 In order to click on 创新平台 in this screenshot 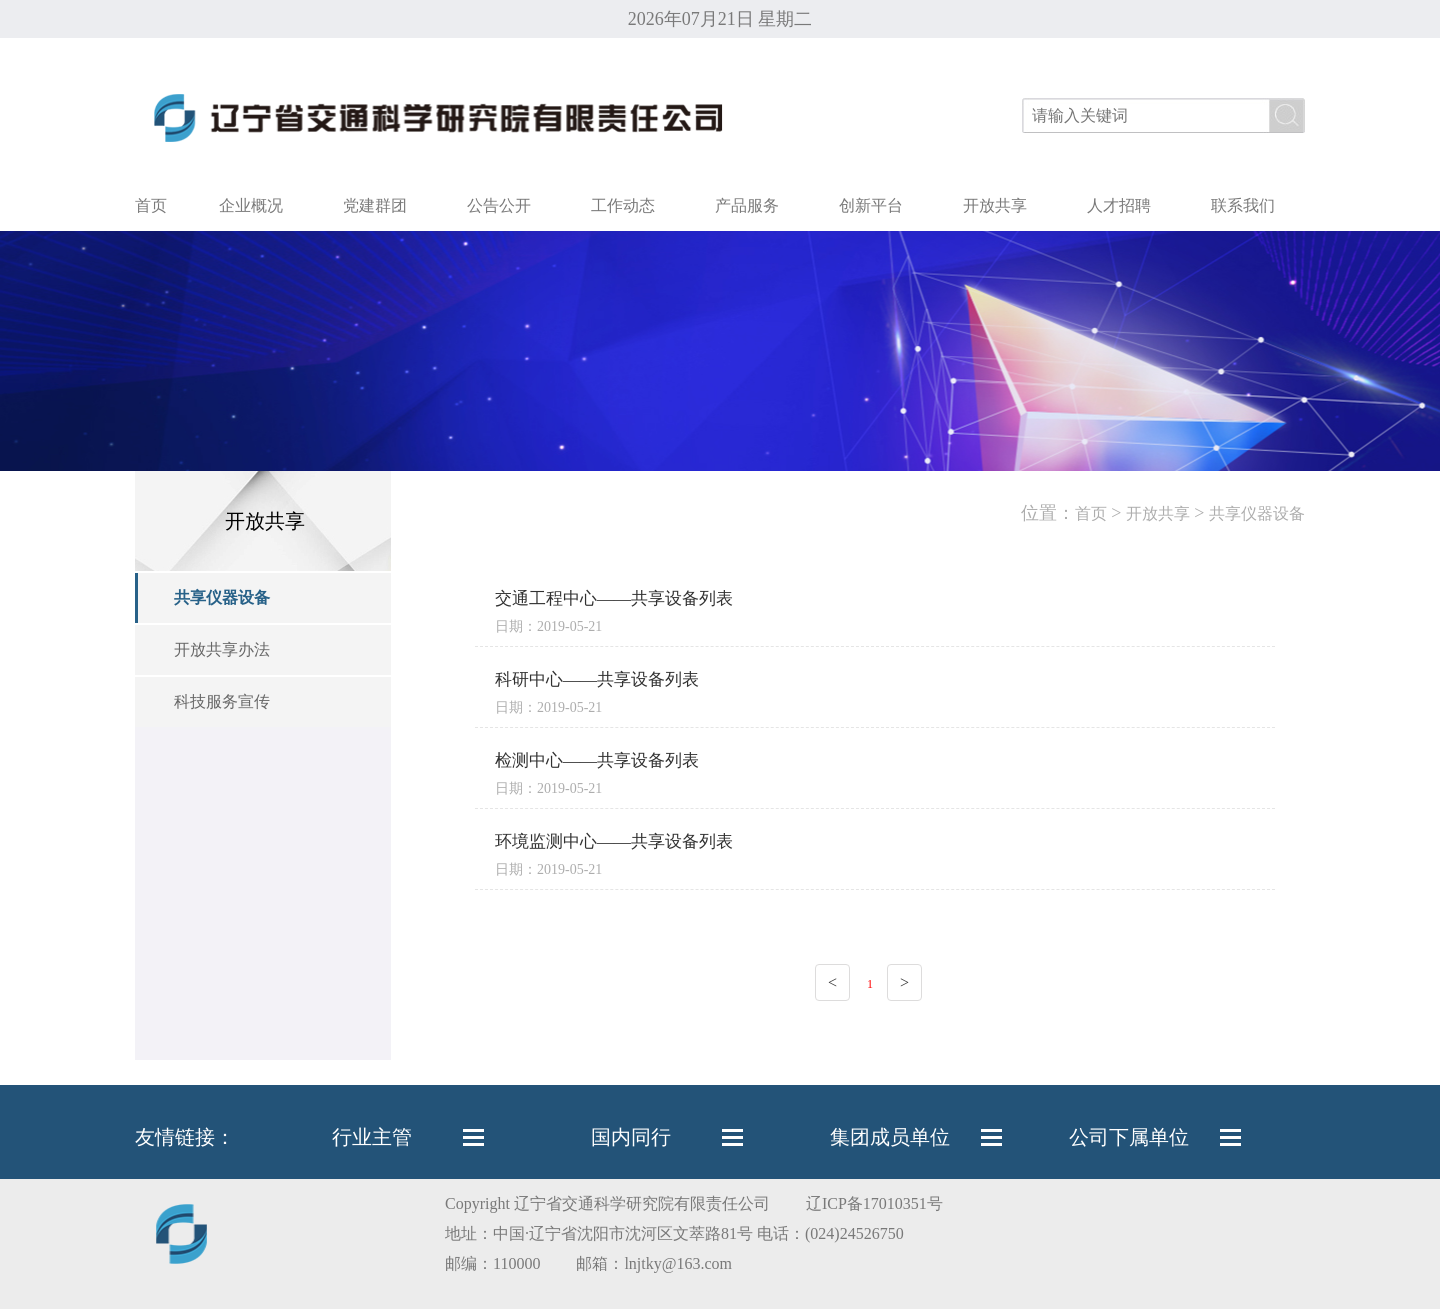, I will do `click(871, 205)`.